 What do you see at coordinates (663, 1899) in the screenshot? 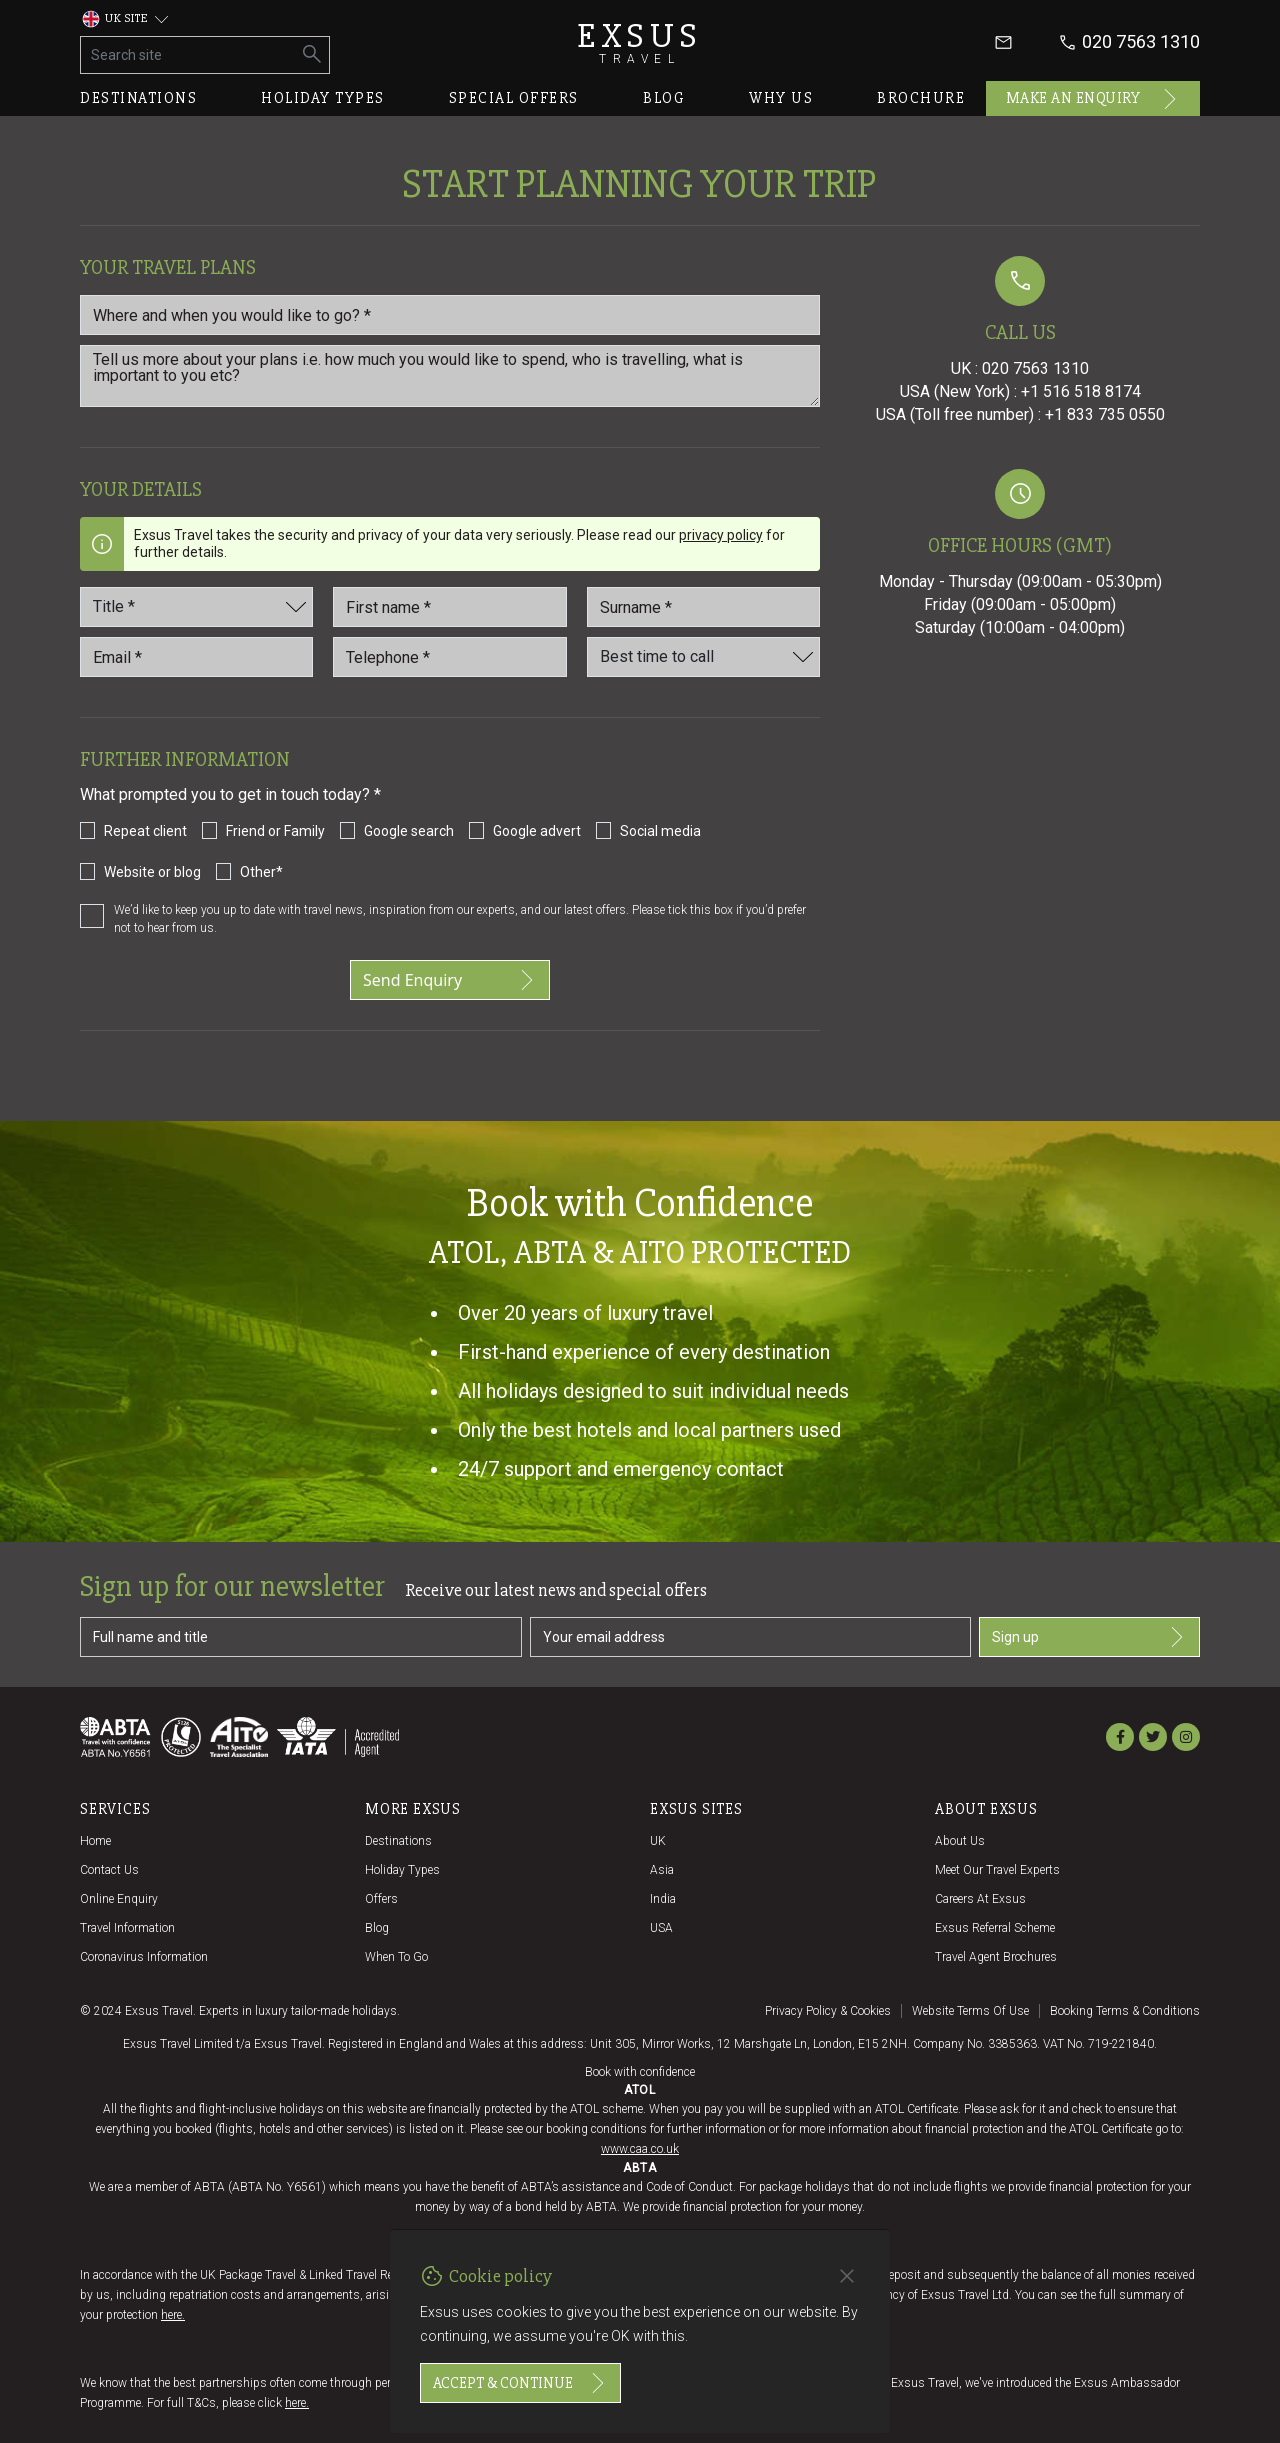
I see `India` at bounding box center [663, 1899].